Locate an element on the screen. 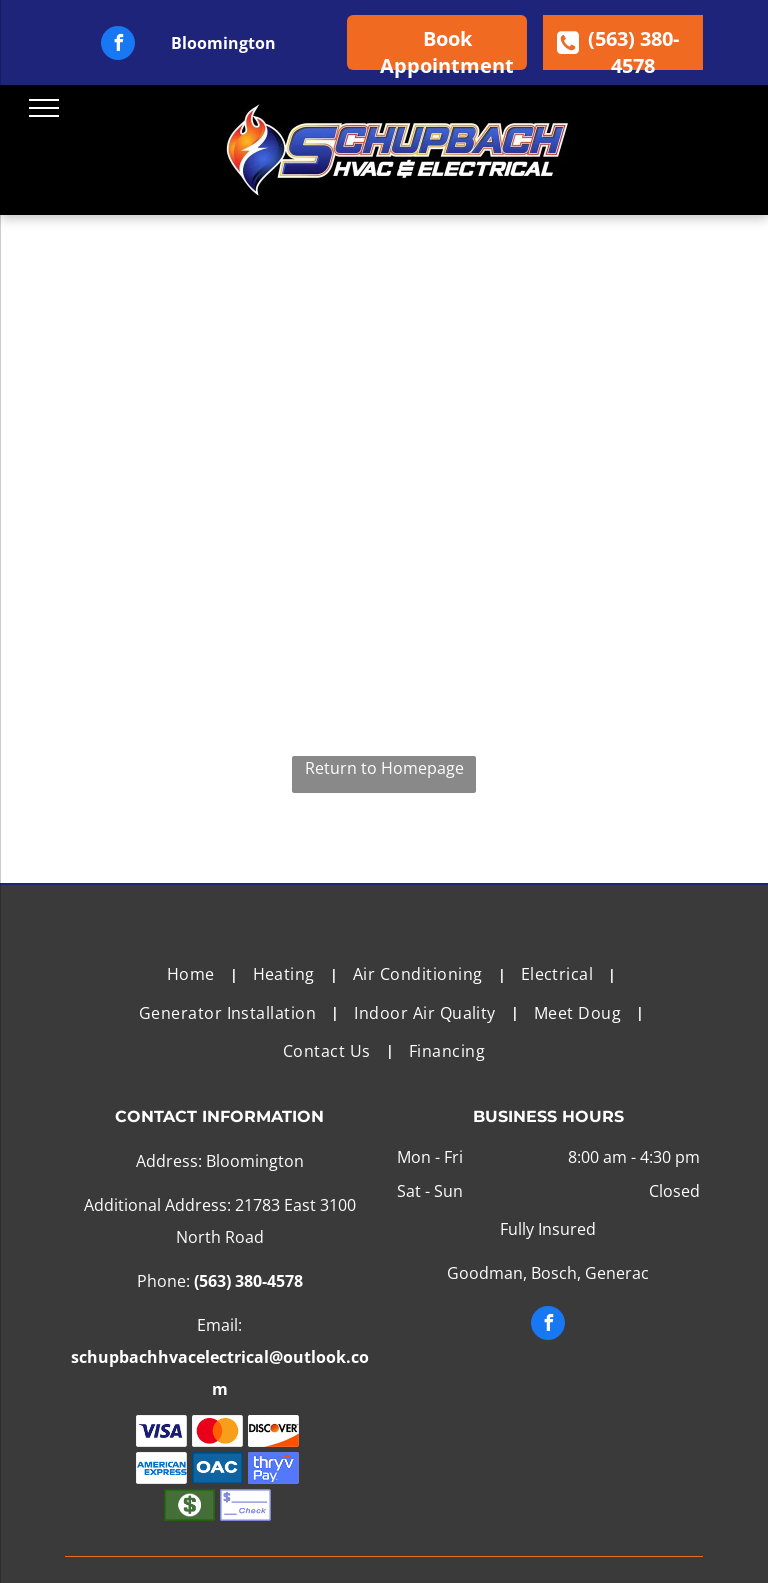 The image size is (768, 1583). Bloomington is located at coordinates (223, 43).